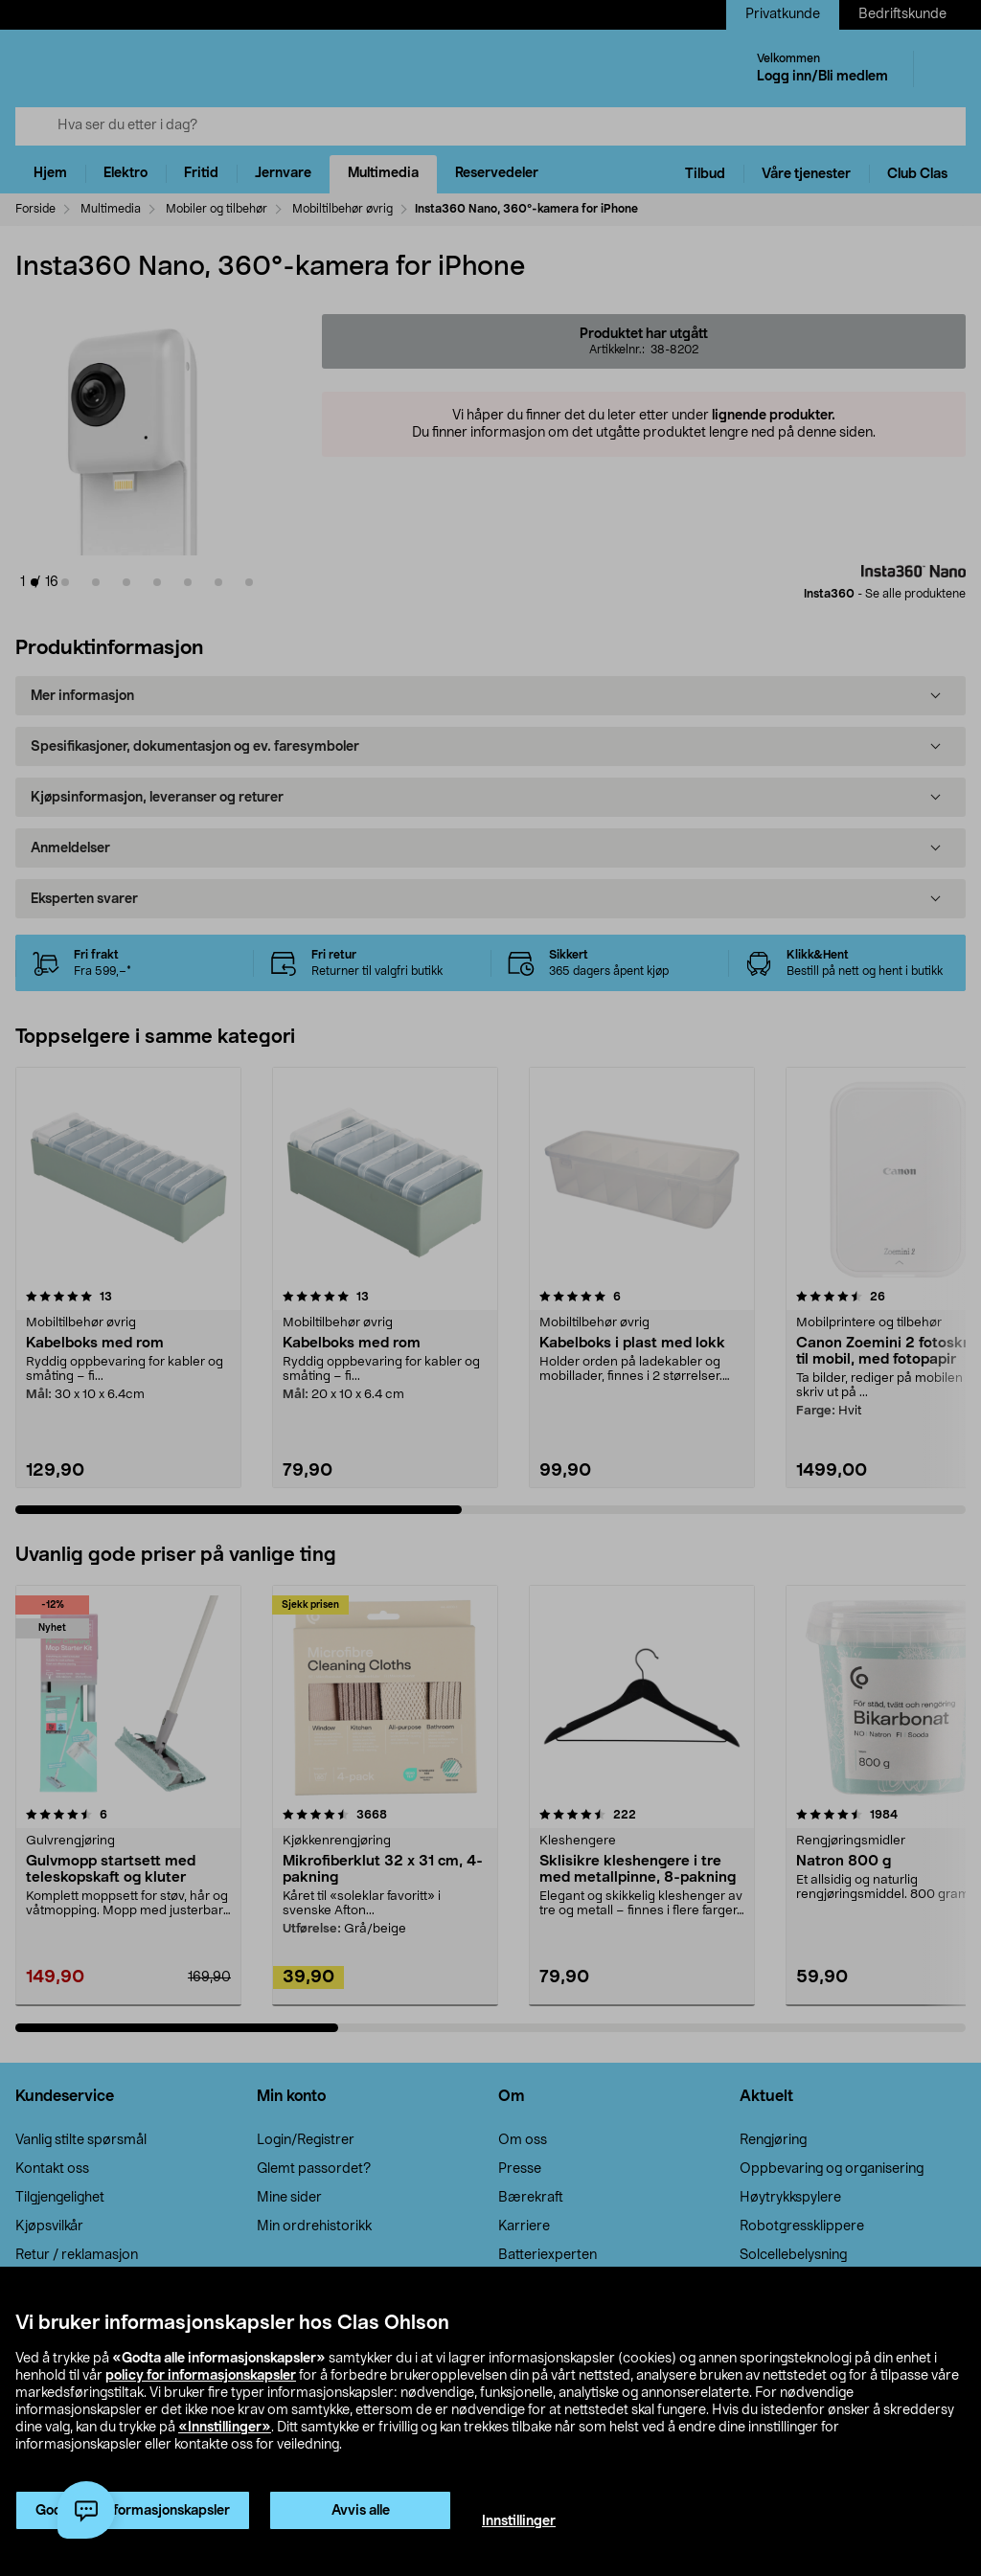 The image size is (981, 2576). I want to click on Innstillinger, so click(519, 2521).